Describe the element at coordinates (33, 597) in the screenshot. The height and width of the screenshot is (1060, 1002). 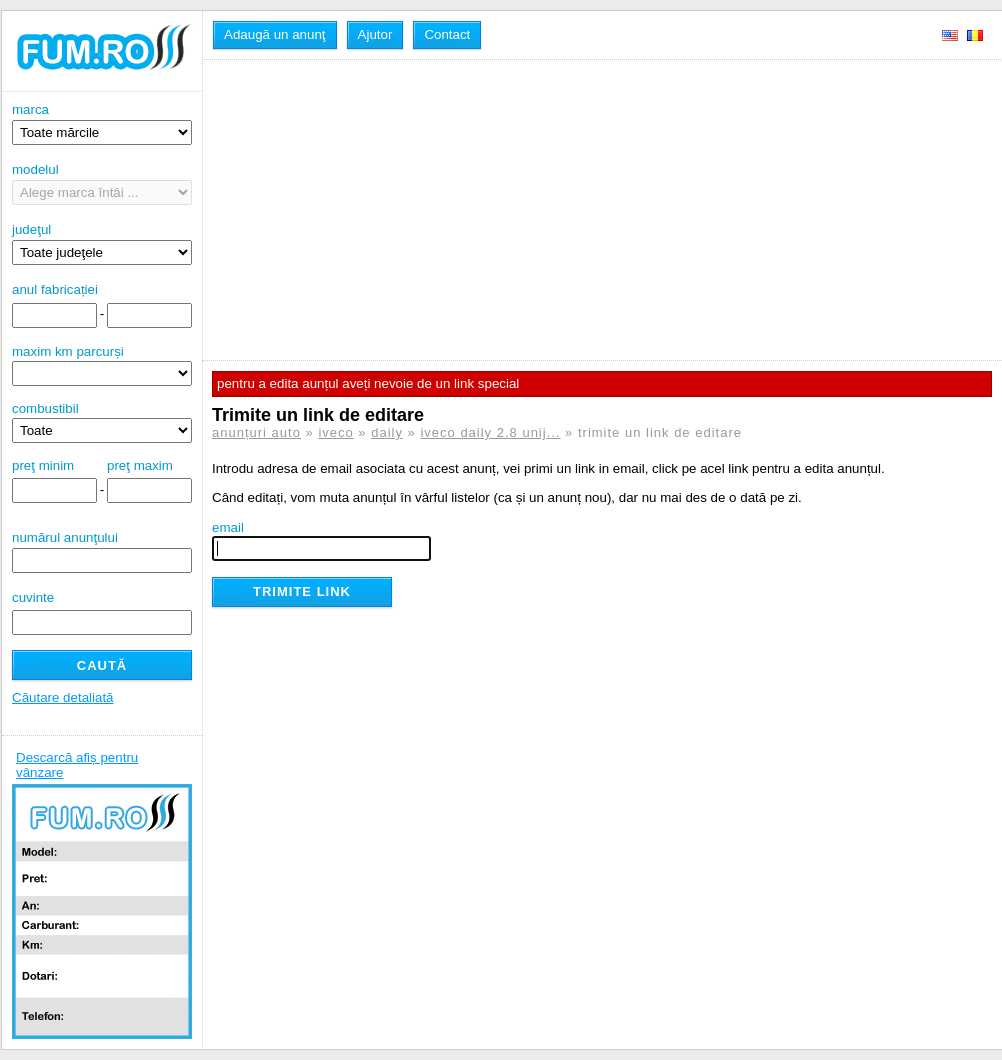
I see `cuvinte` at that location.